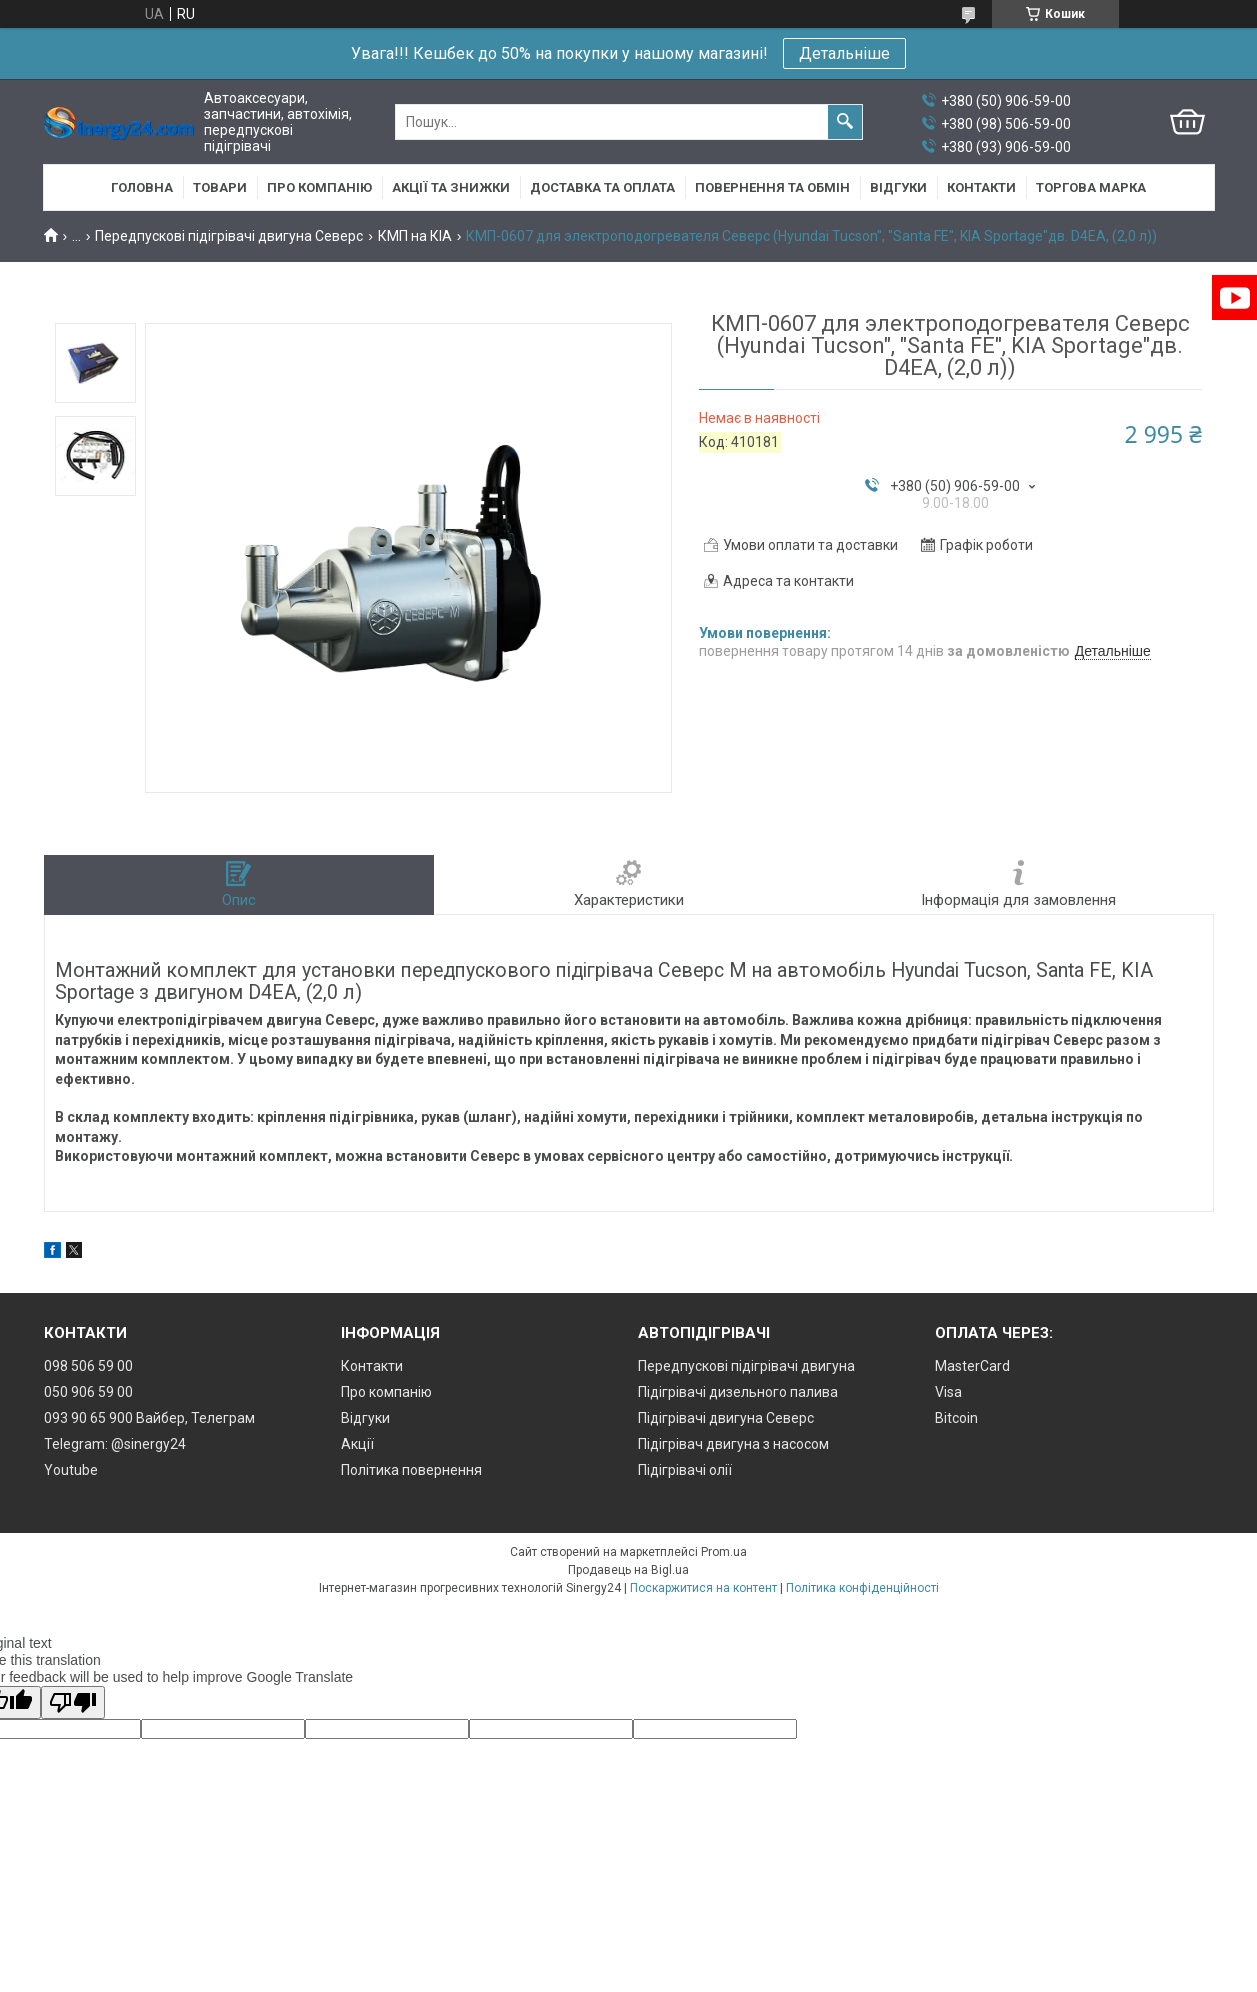 The image size is (1257, 1992). I want to click on MasterCard, so click(972, 1366).